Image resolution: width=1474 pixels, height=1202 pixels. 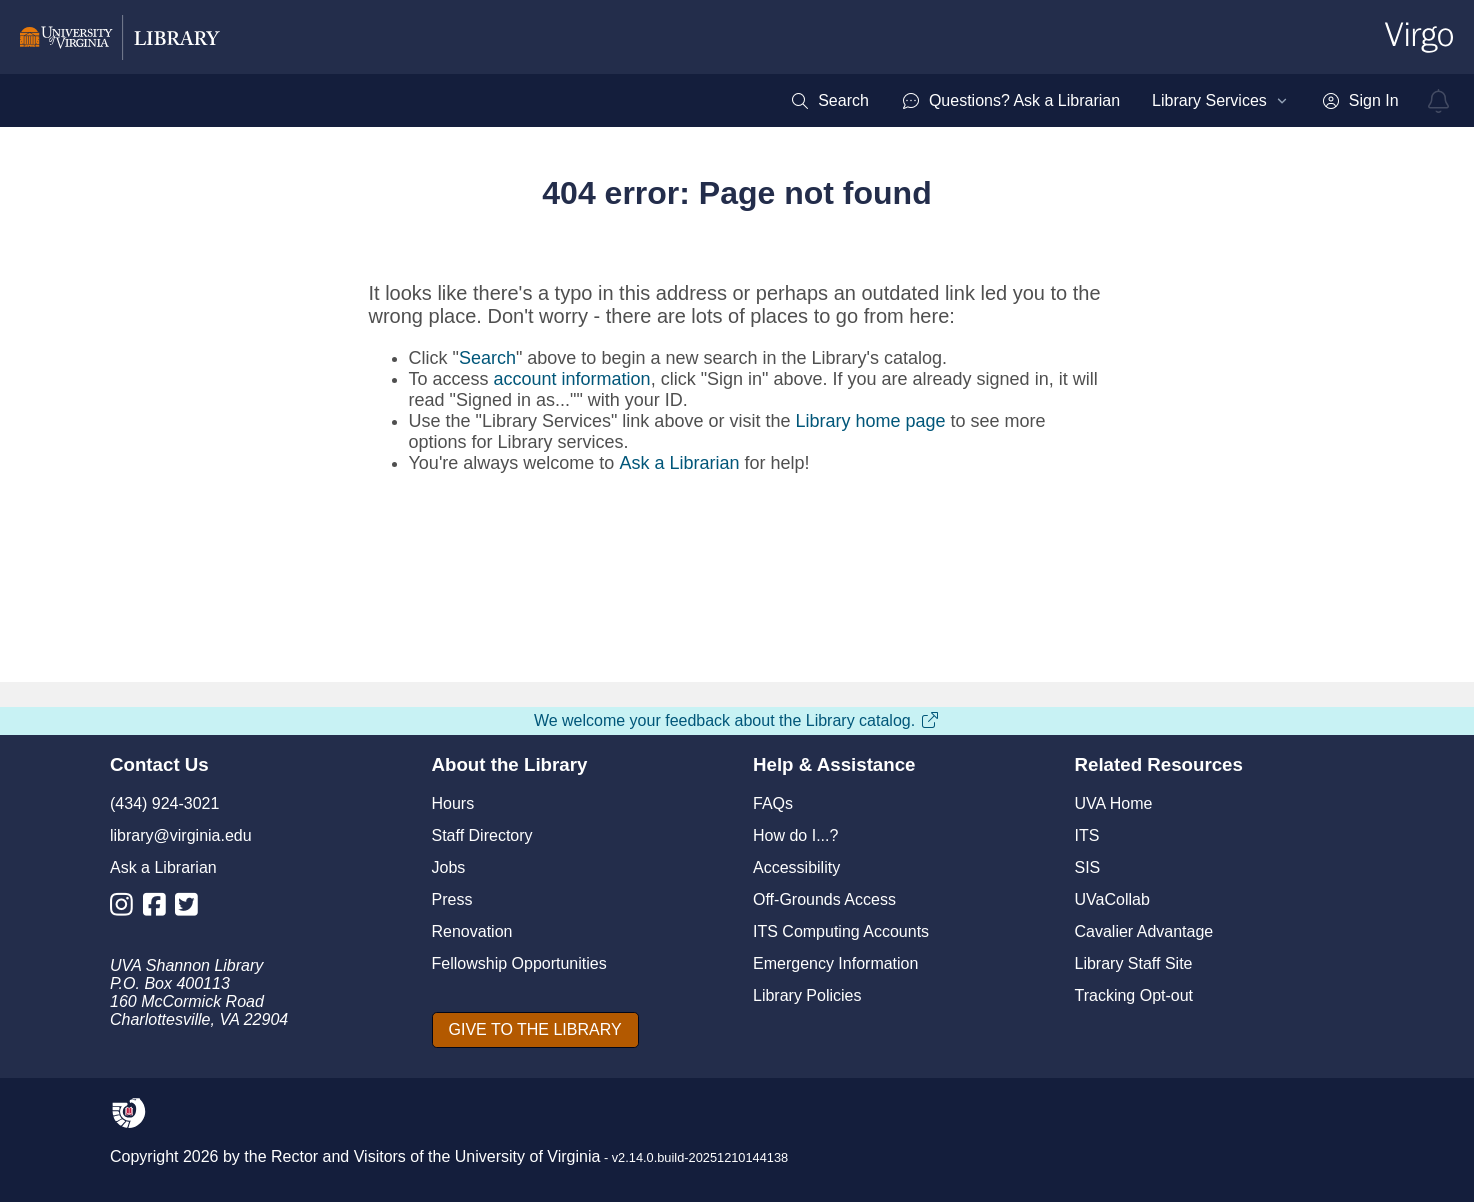 I want to click on Library Policies, so click(x=807, y=995).